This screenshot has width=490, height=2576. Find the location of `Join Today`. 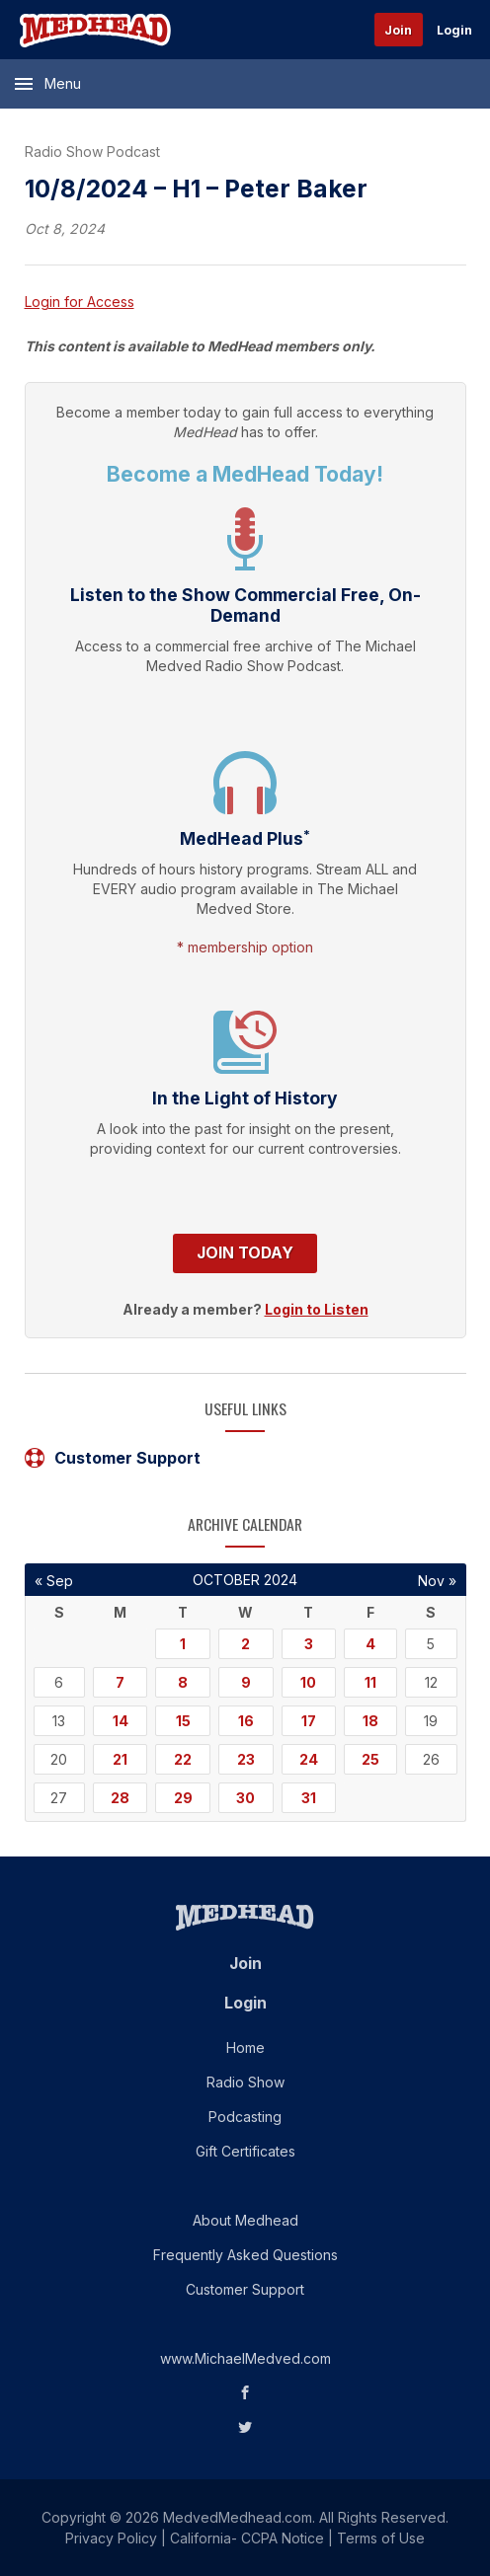

Join Today is located at coordinates (245, 1253).